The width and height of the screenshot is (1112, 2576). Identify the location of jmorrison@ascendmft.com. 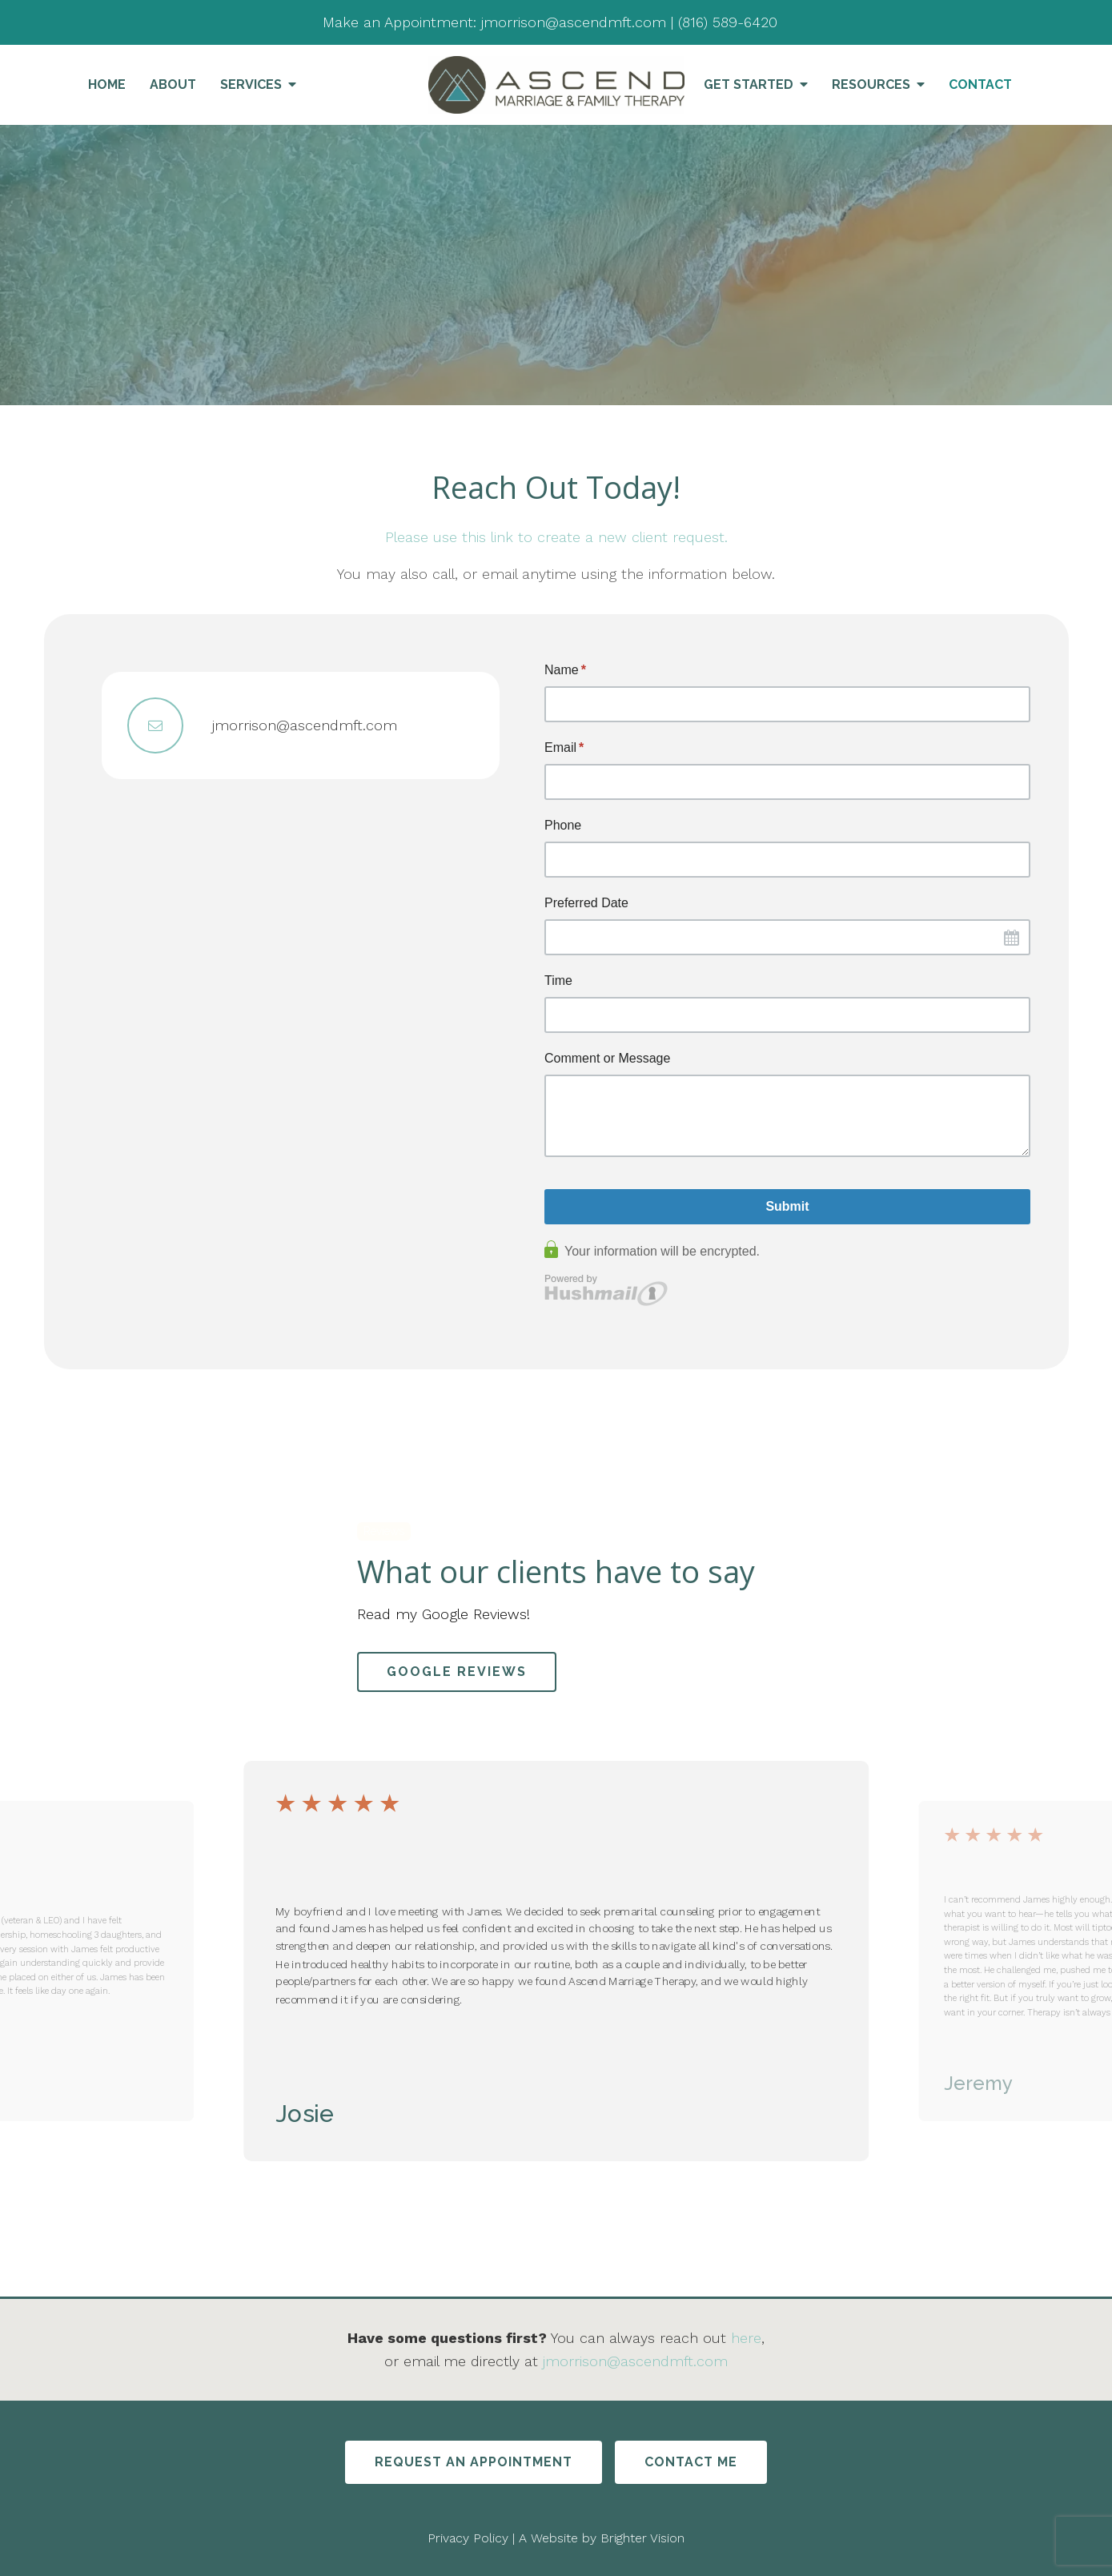
(635, 2361).